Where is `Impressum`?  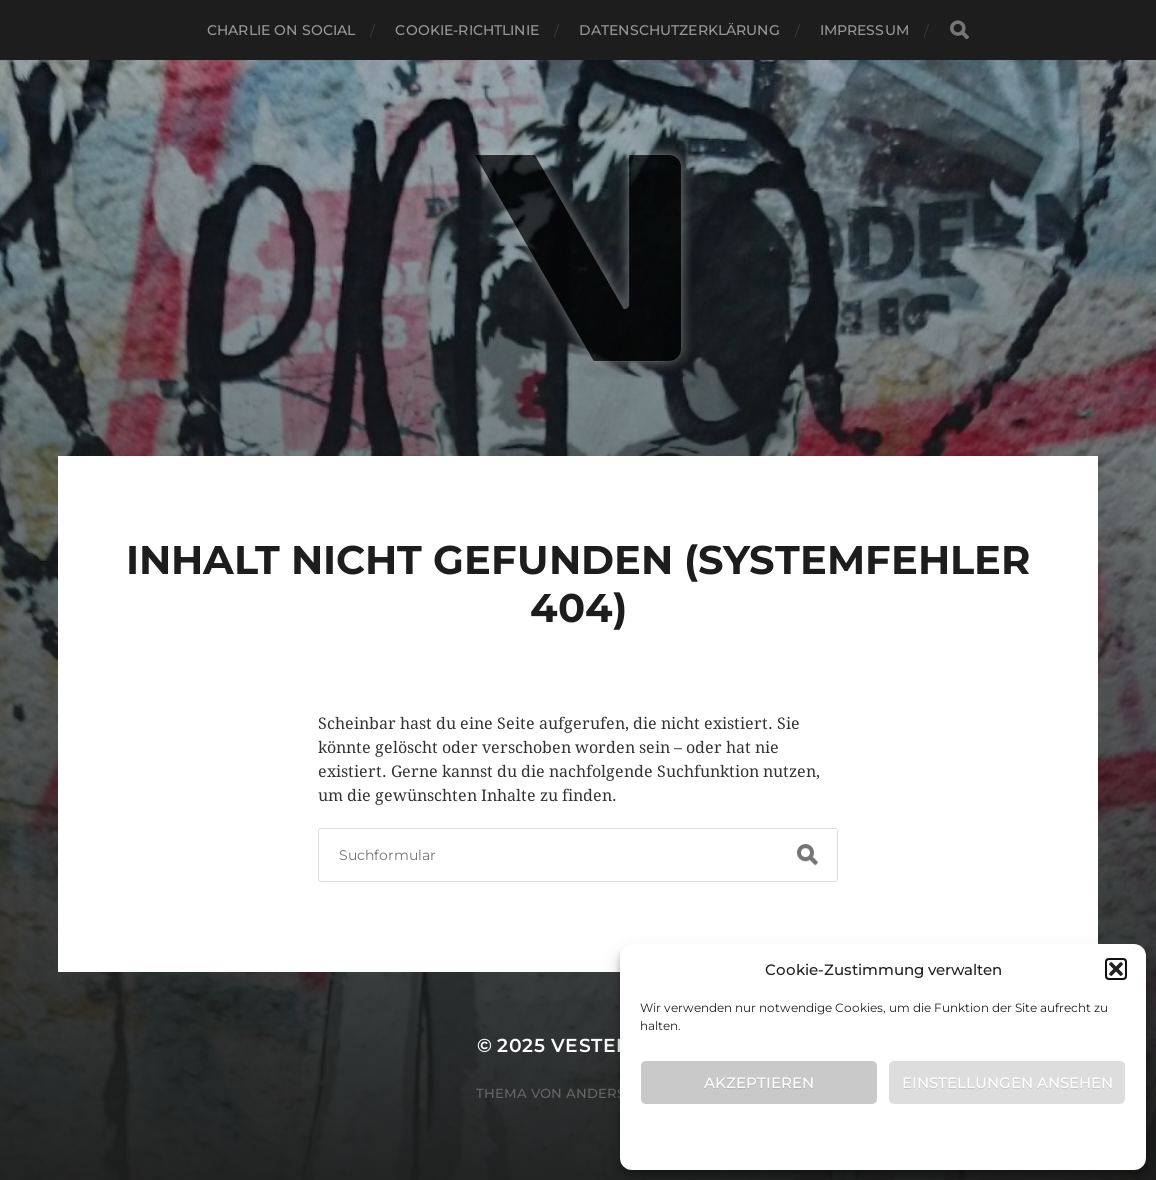 Impressum is located at coordinates (864, 30).